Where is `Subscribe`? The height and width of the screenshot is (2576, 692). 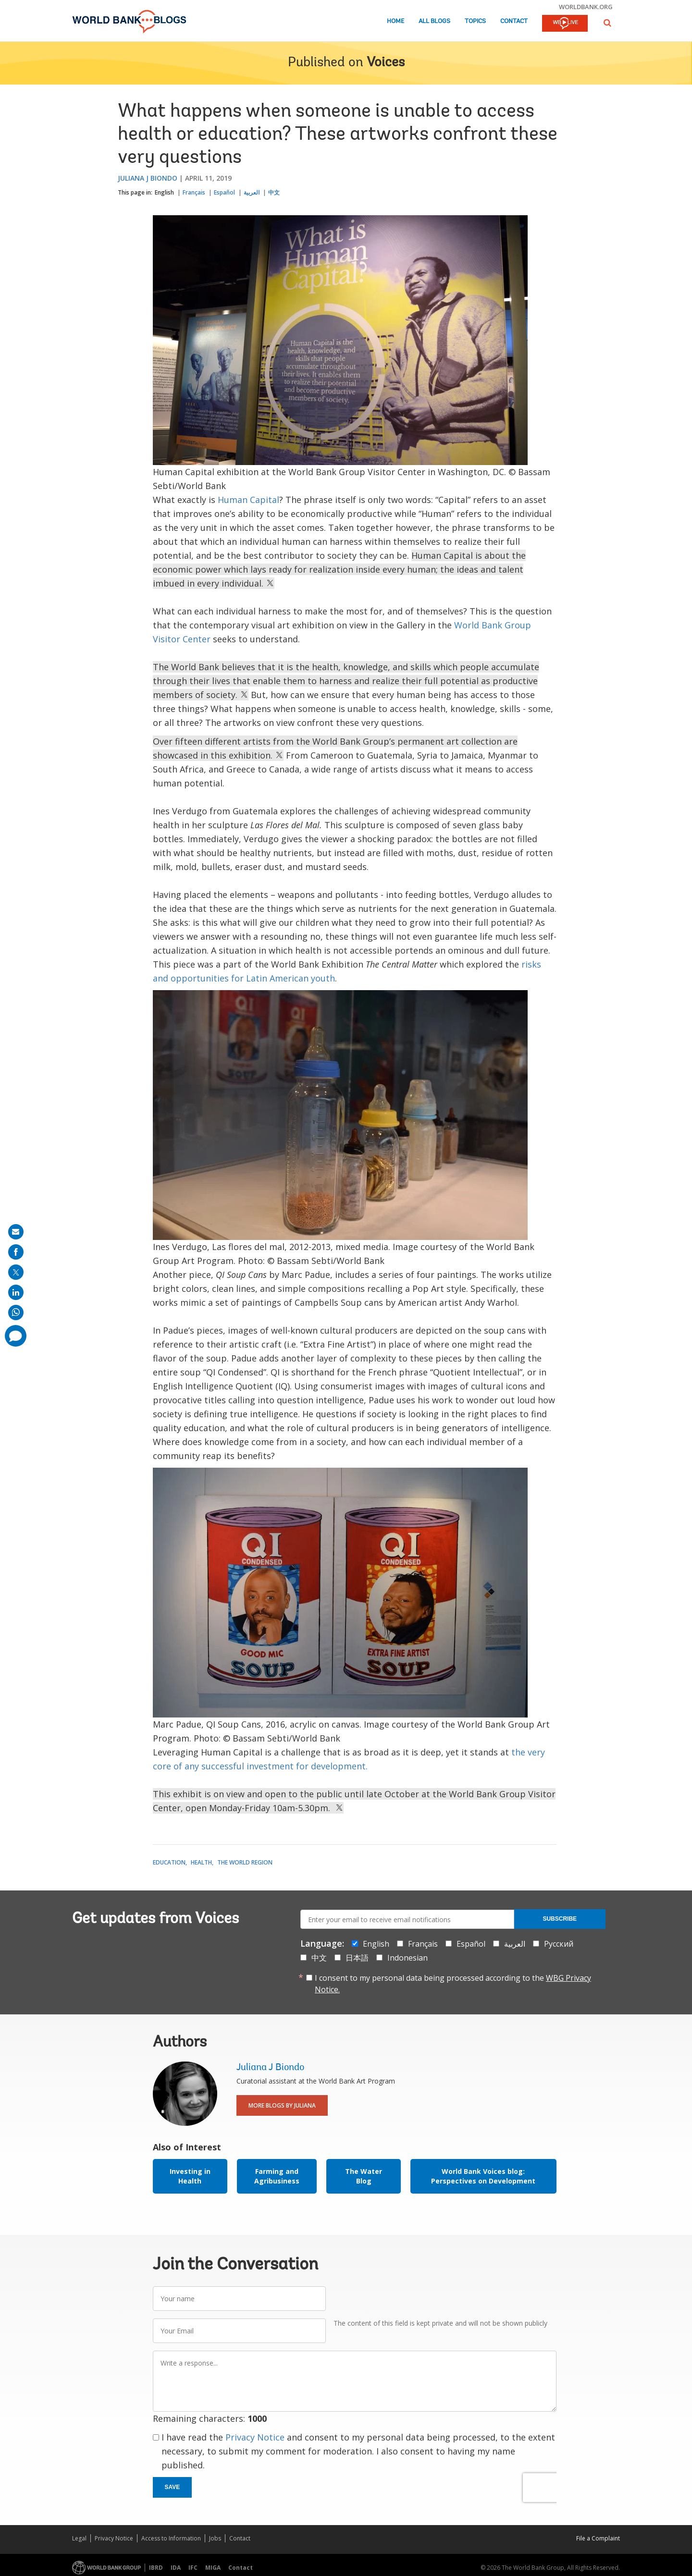 Subscribe is located at coordinates (560, 1918).